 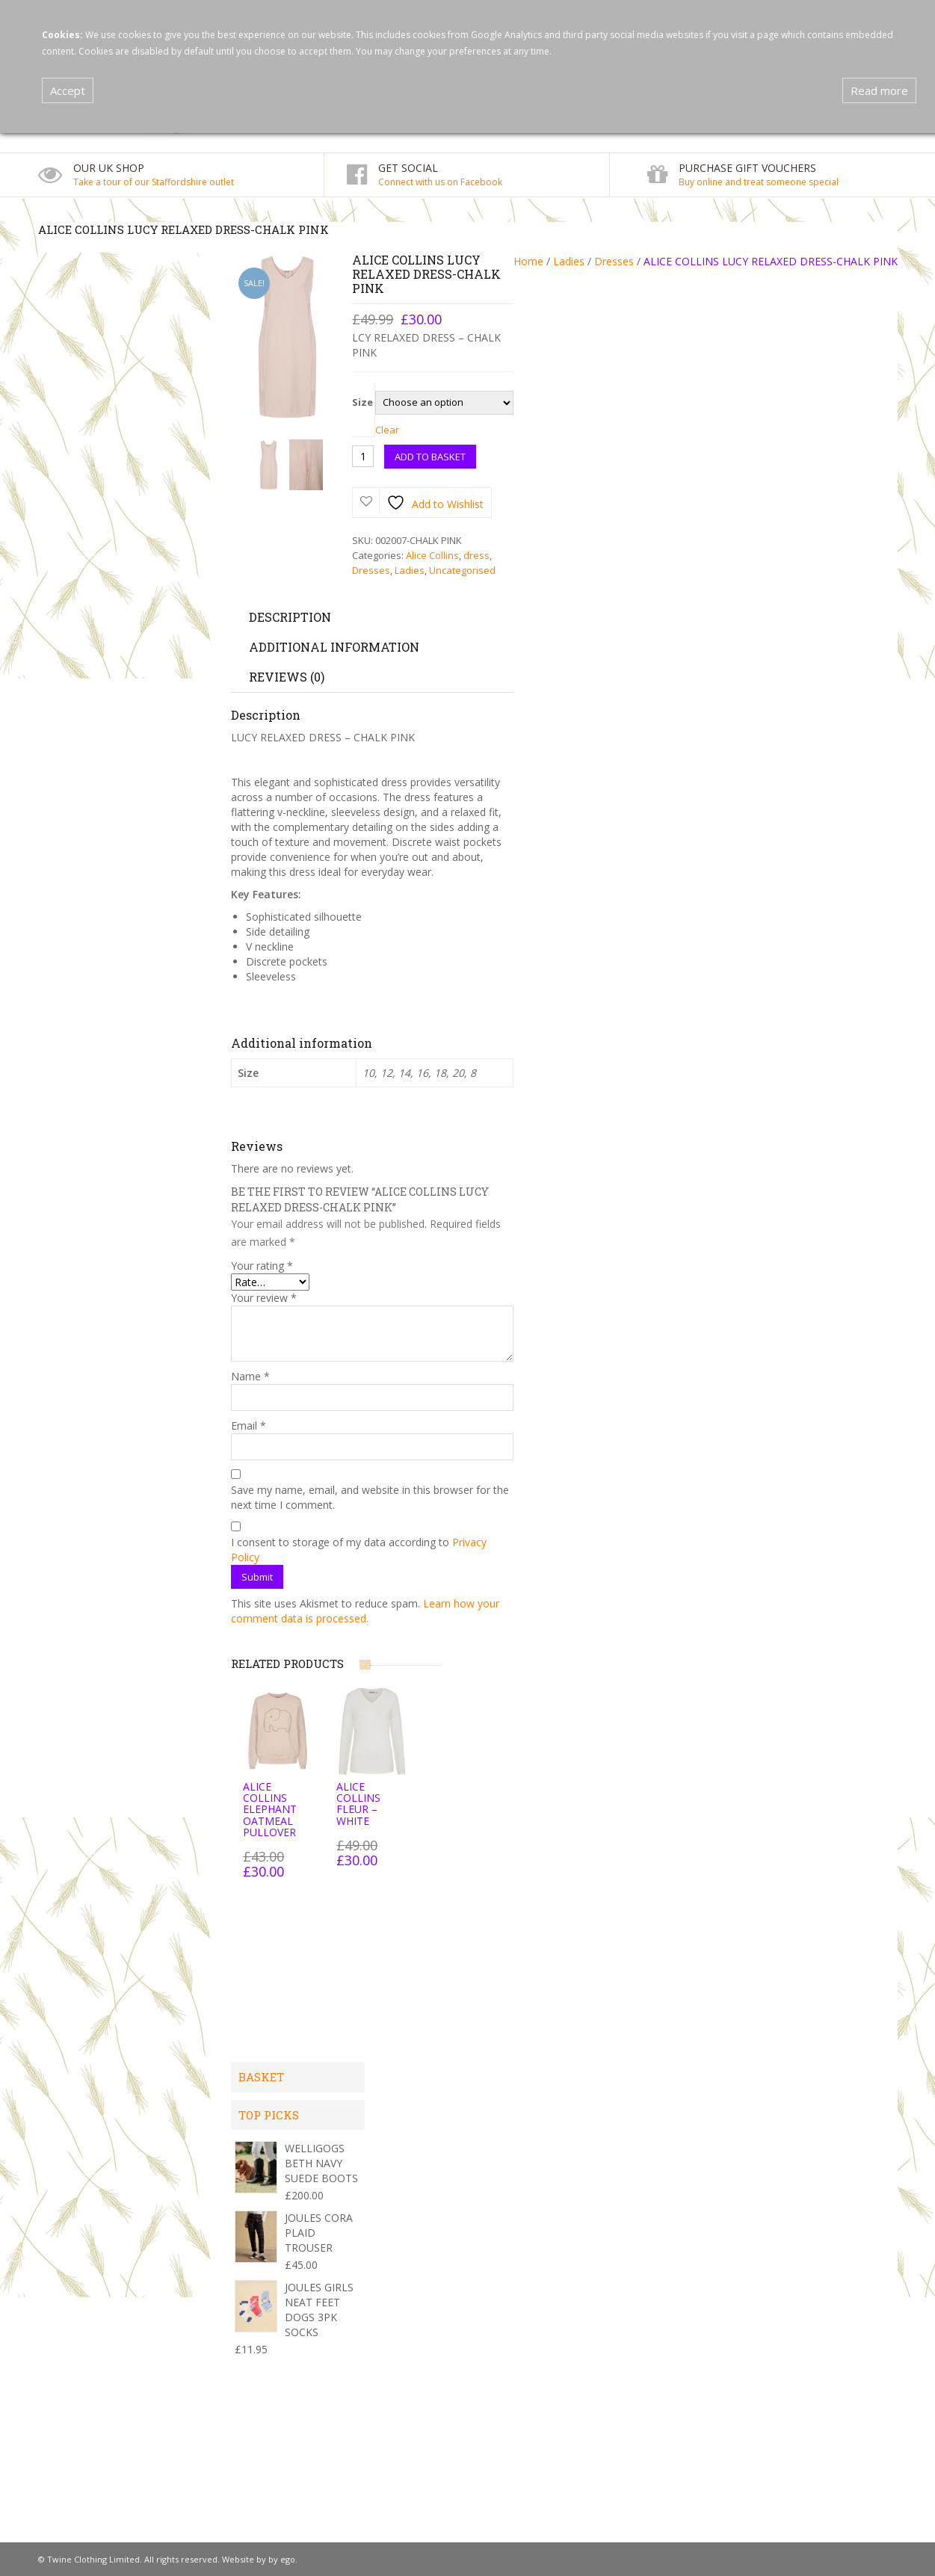 I want to click on Email, so click(x=248, y=1425).